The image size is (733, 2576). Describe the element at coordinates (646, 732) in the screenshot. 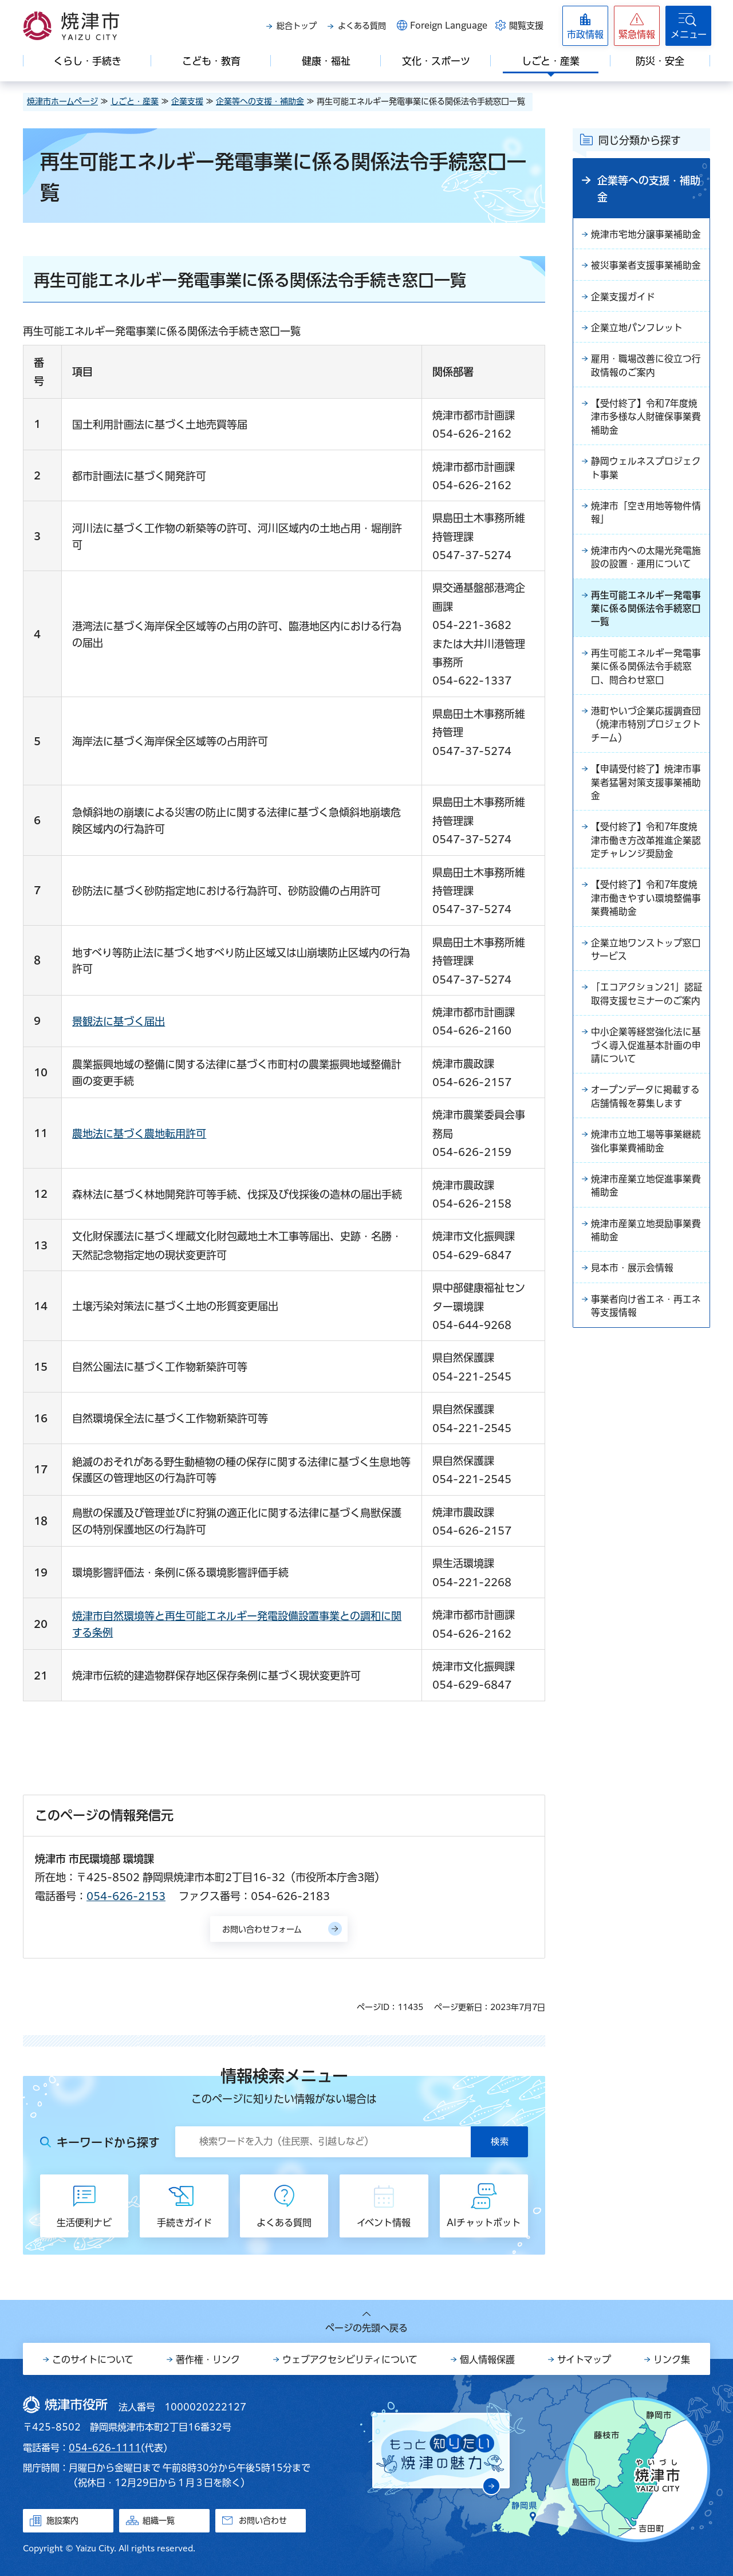

I see `港町やいづ企業応援調査団（焼津市特別プロジェクトチーム）` at that location.